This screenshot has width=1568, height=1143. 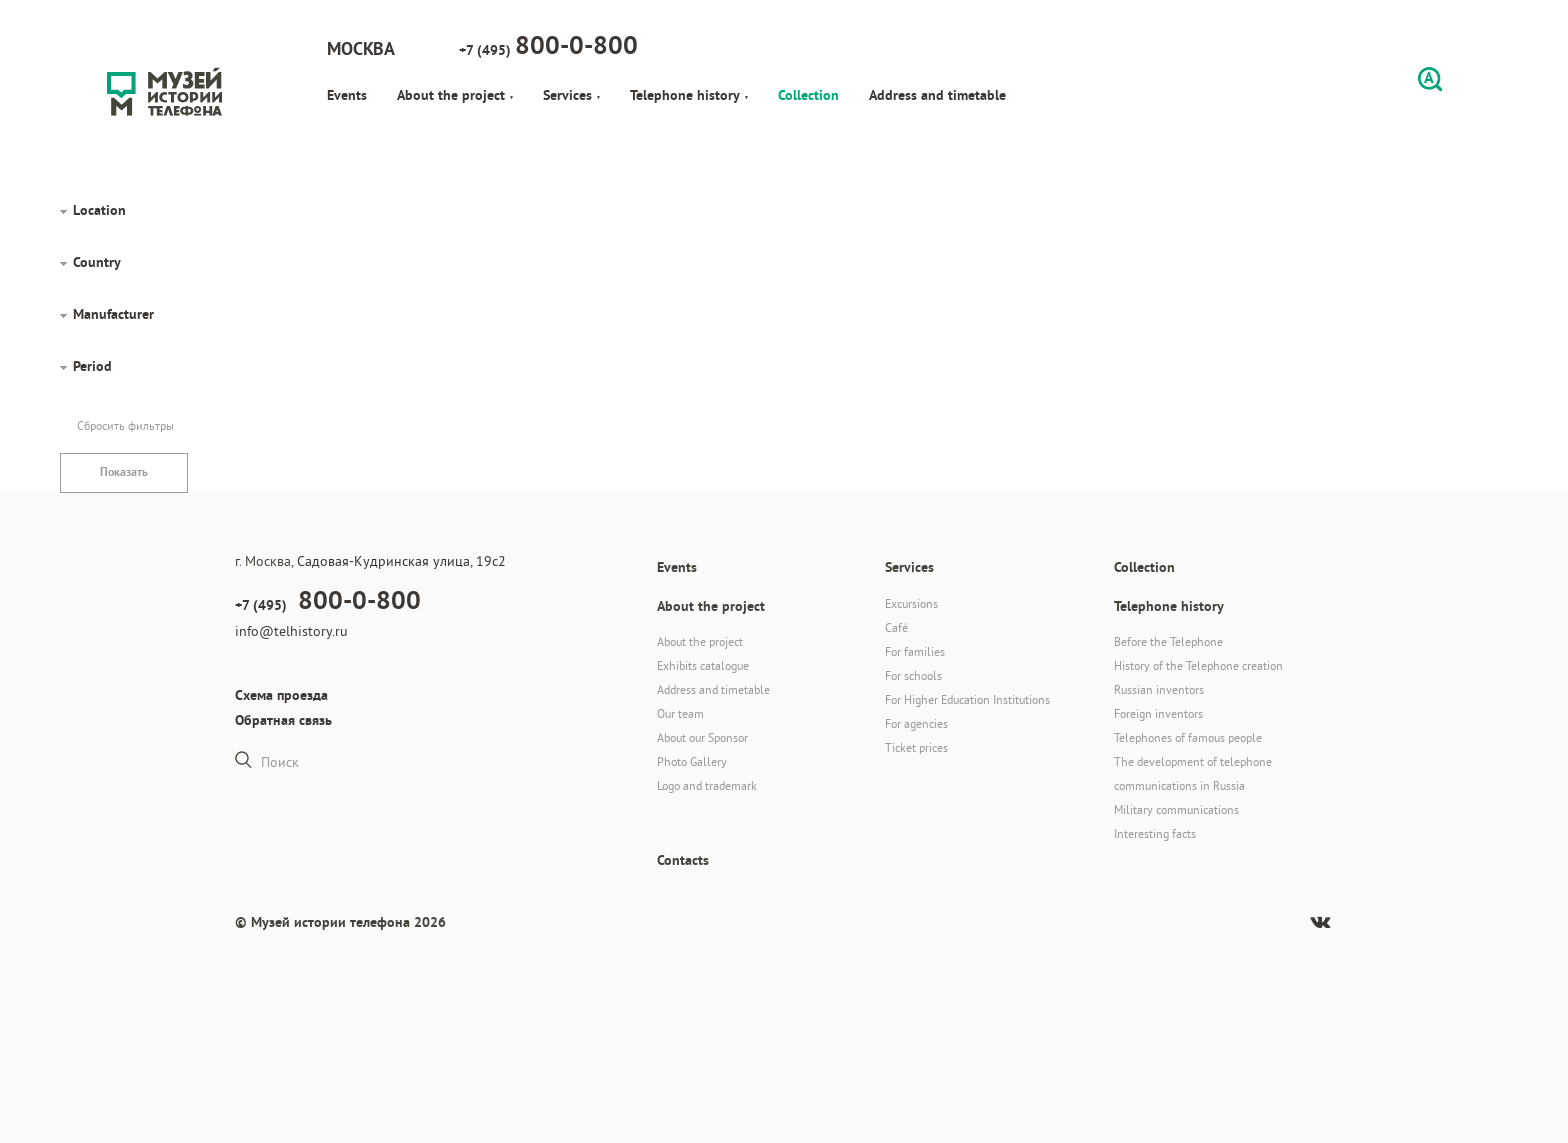 What do you see at coordinates (937, 95) in the screenshot?
I see `Address and timetable` at bounding box center [937, 95].